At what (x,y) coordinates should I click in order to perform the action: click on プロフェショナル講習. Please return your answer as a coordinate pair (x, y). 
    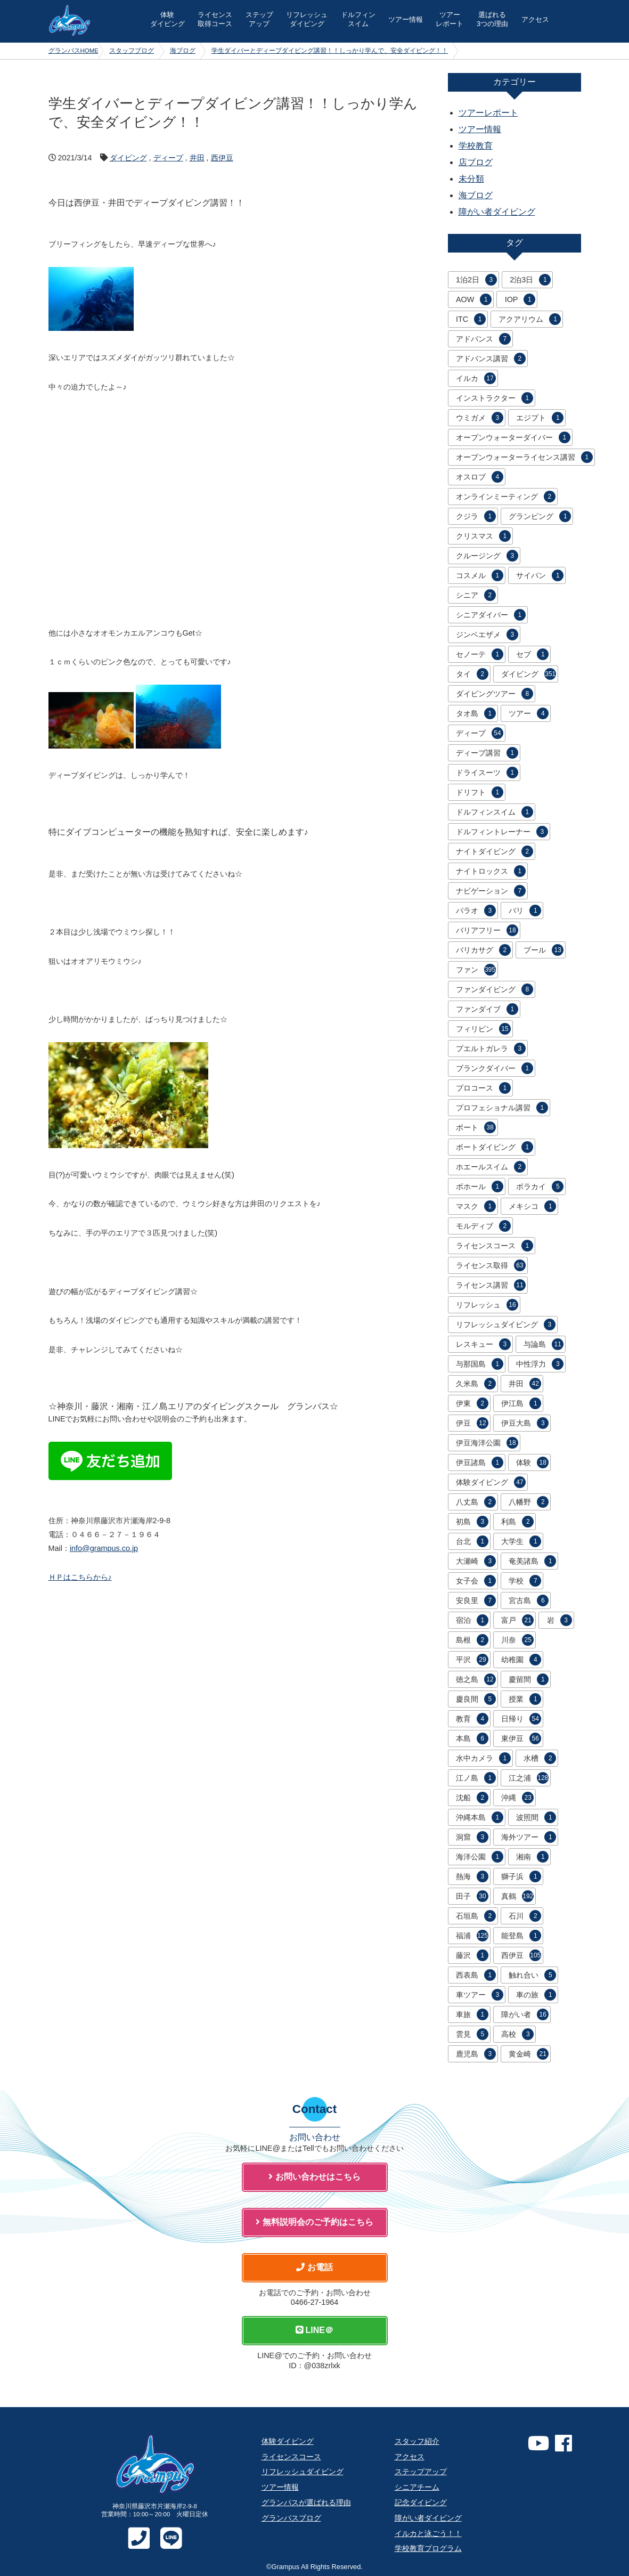
    Looking at the image, I should click on (502, 1108).